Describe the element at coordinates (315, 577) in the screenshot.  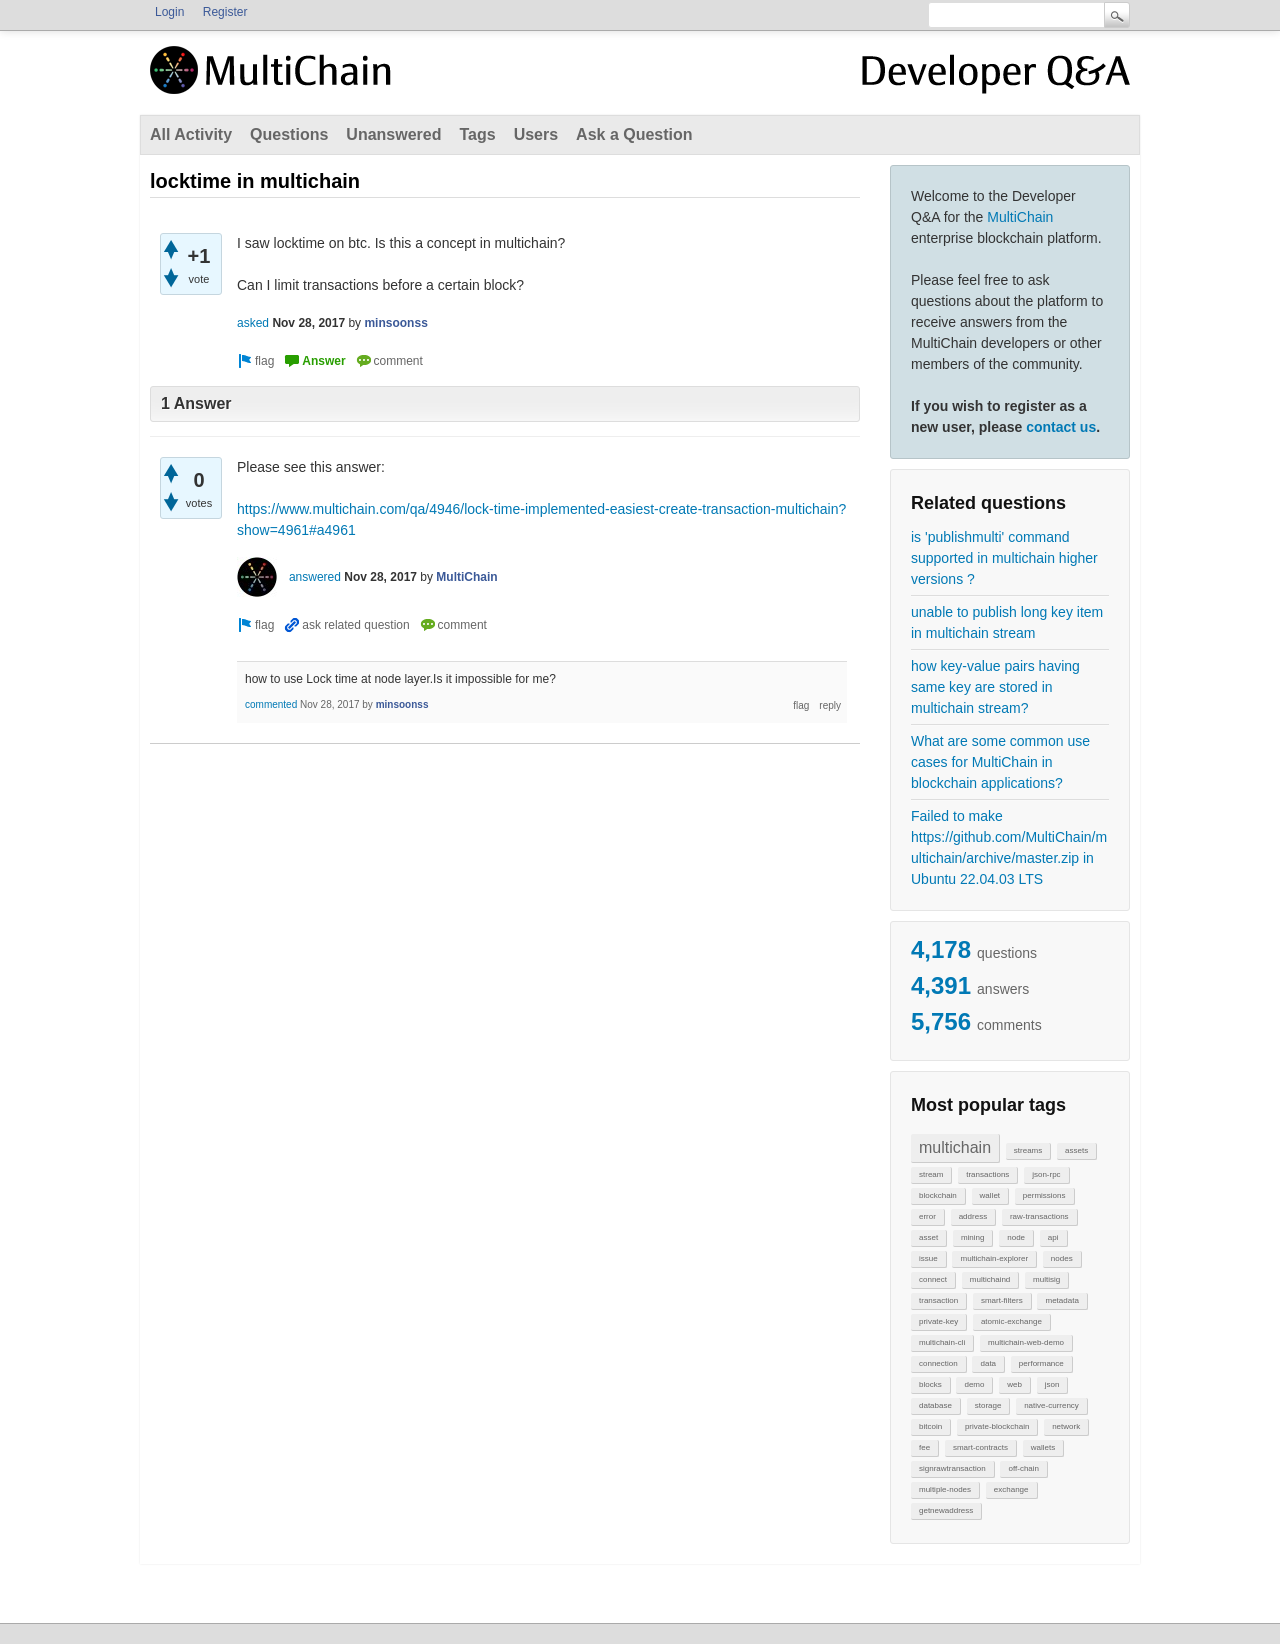
I see `answered` at that location.